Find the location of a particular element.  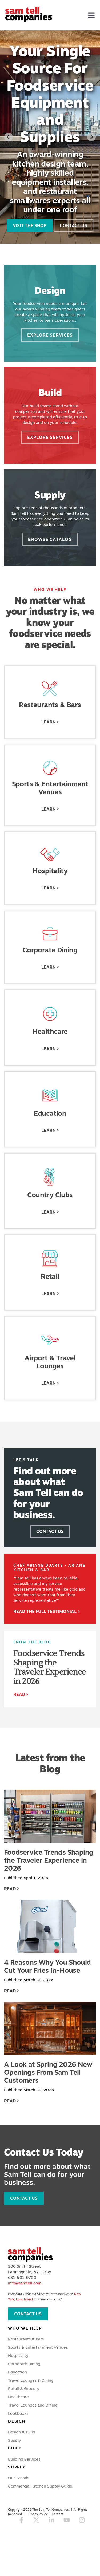

Our Brands [menuitem] is located at coordinates (18, 2478).